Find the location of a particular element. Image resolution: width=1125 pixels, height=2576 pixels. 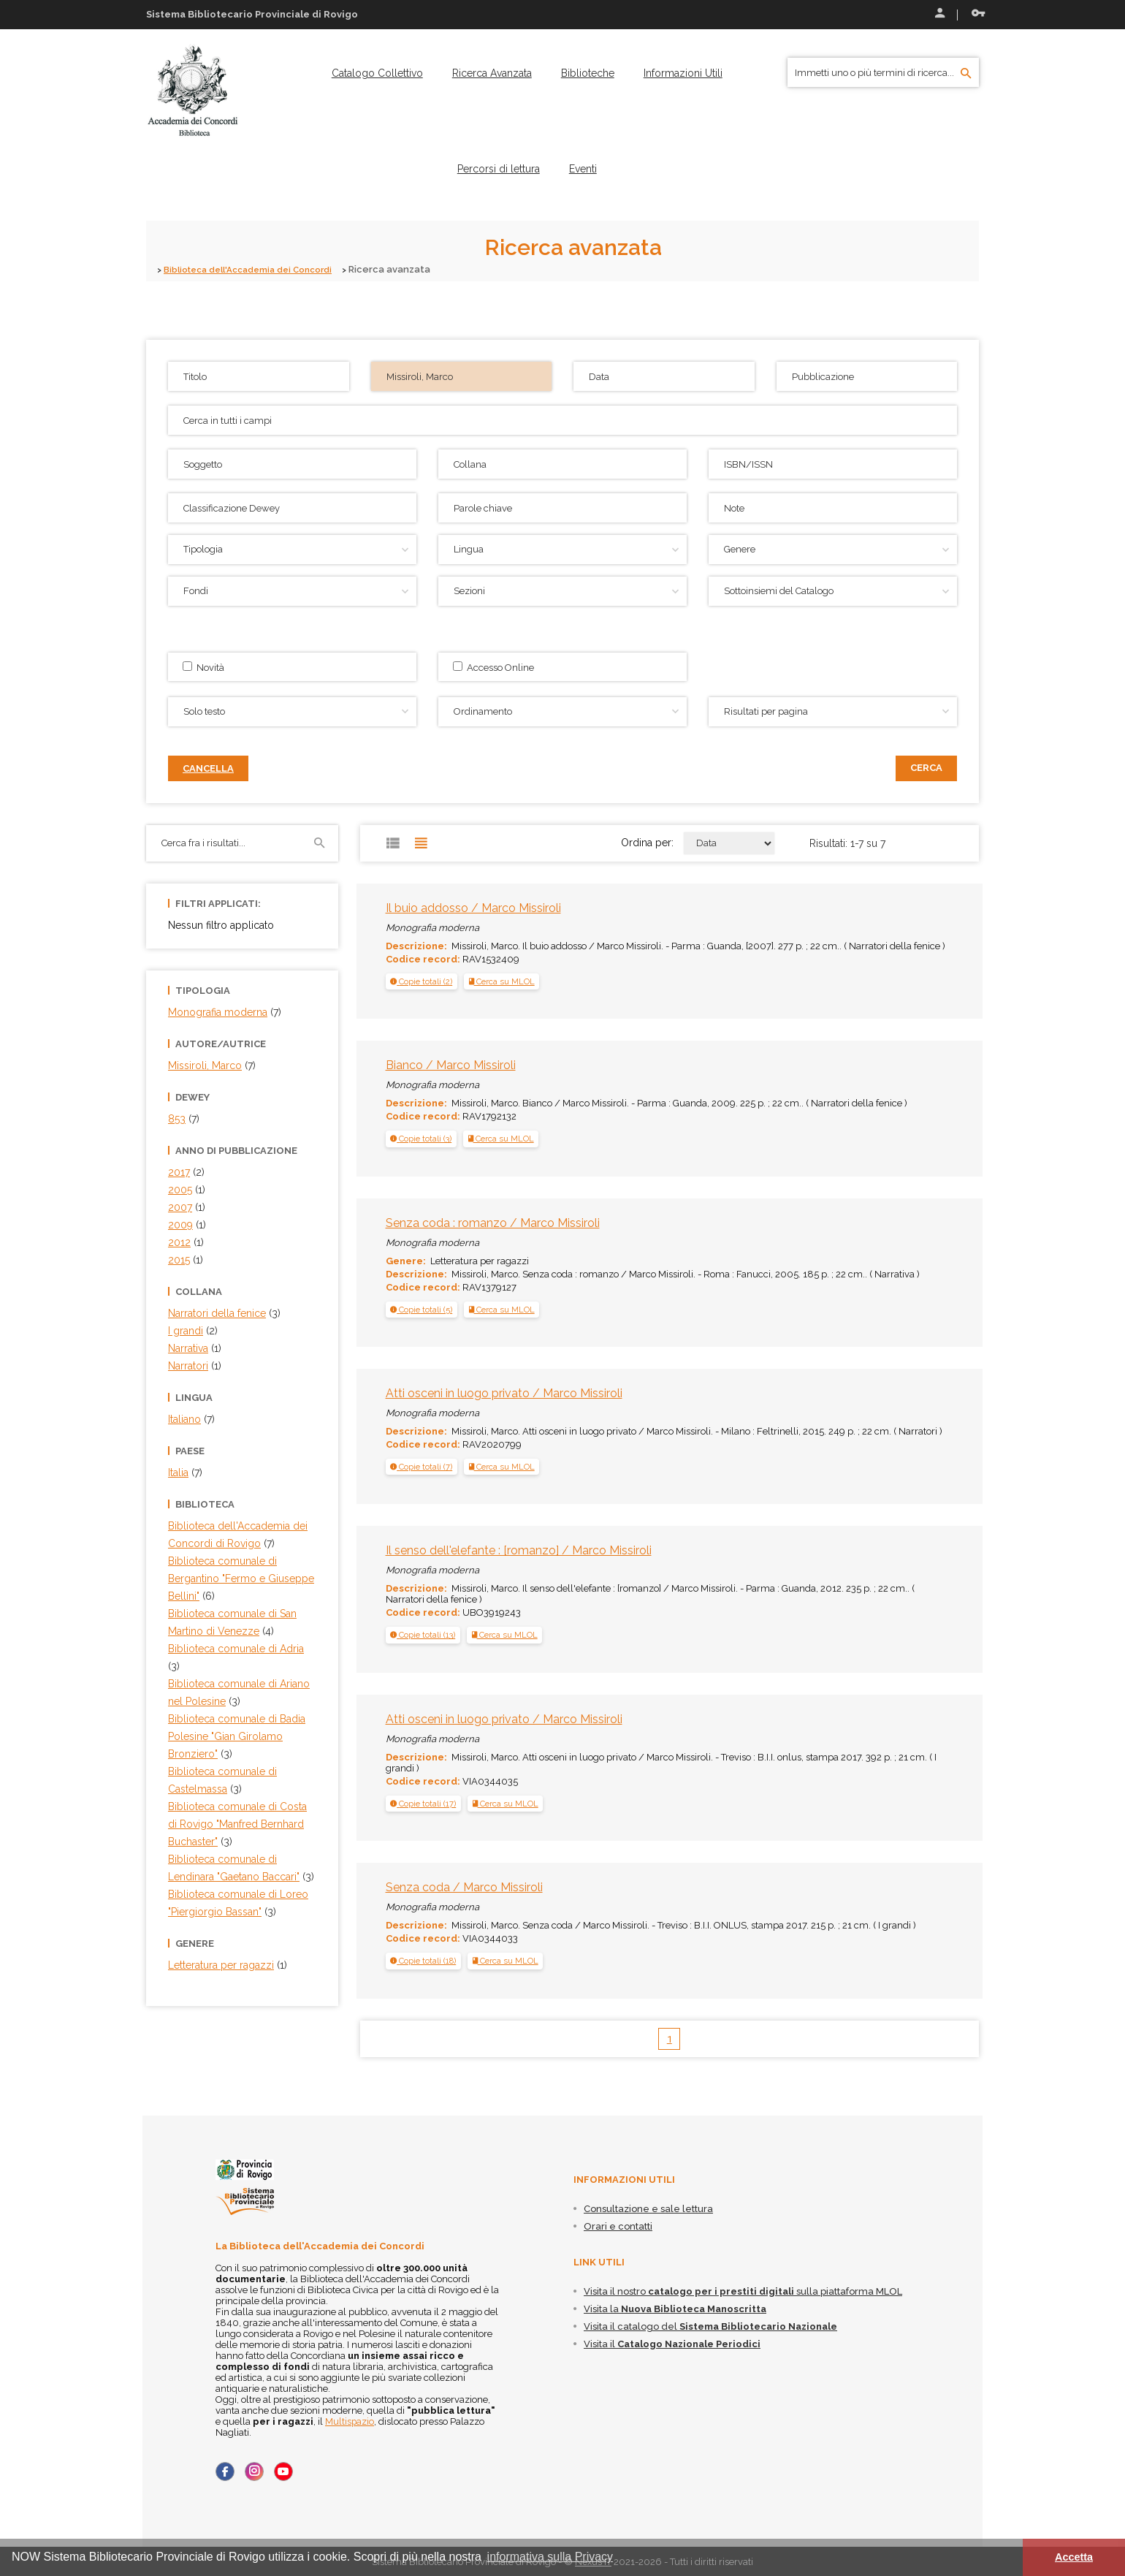

Cerca is located at coordinates (926, 767).